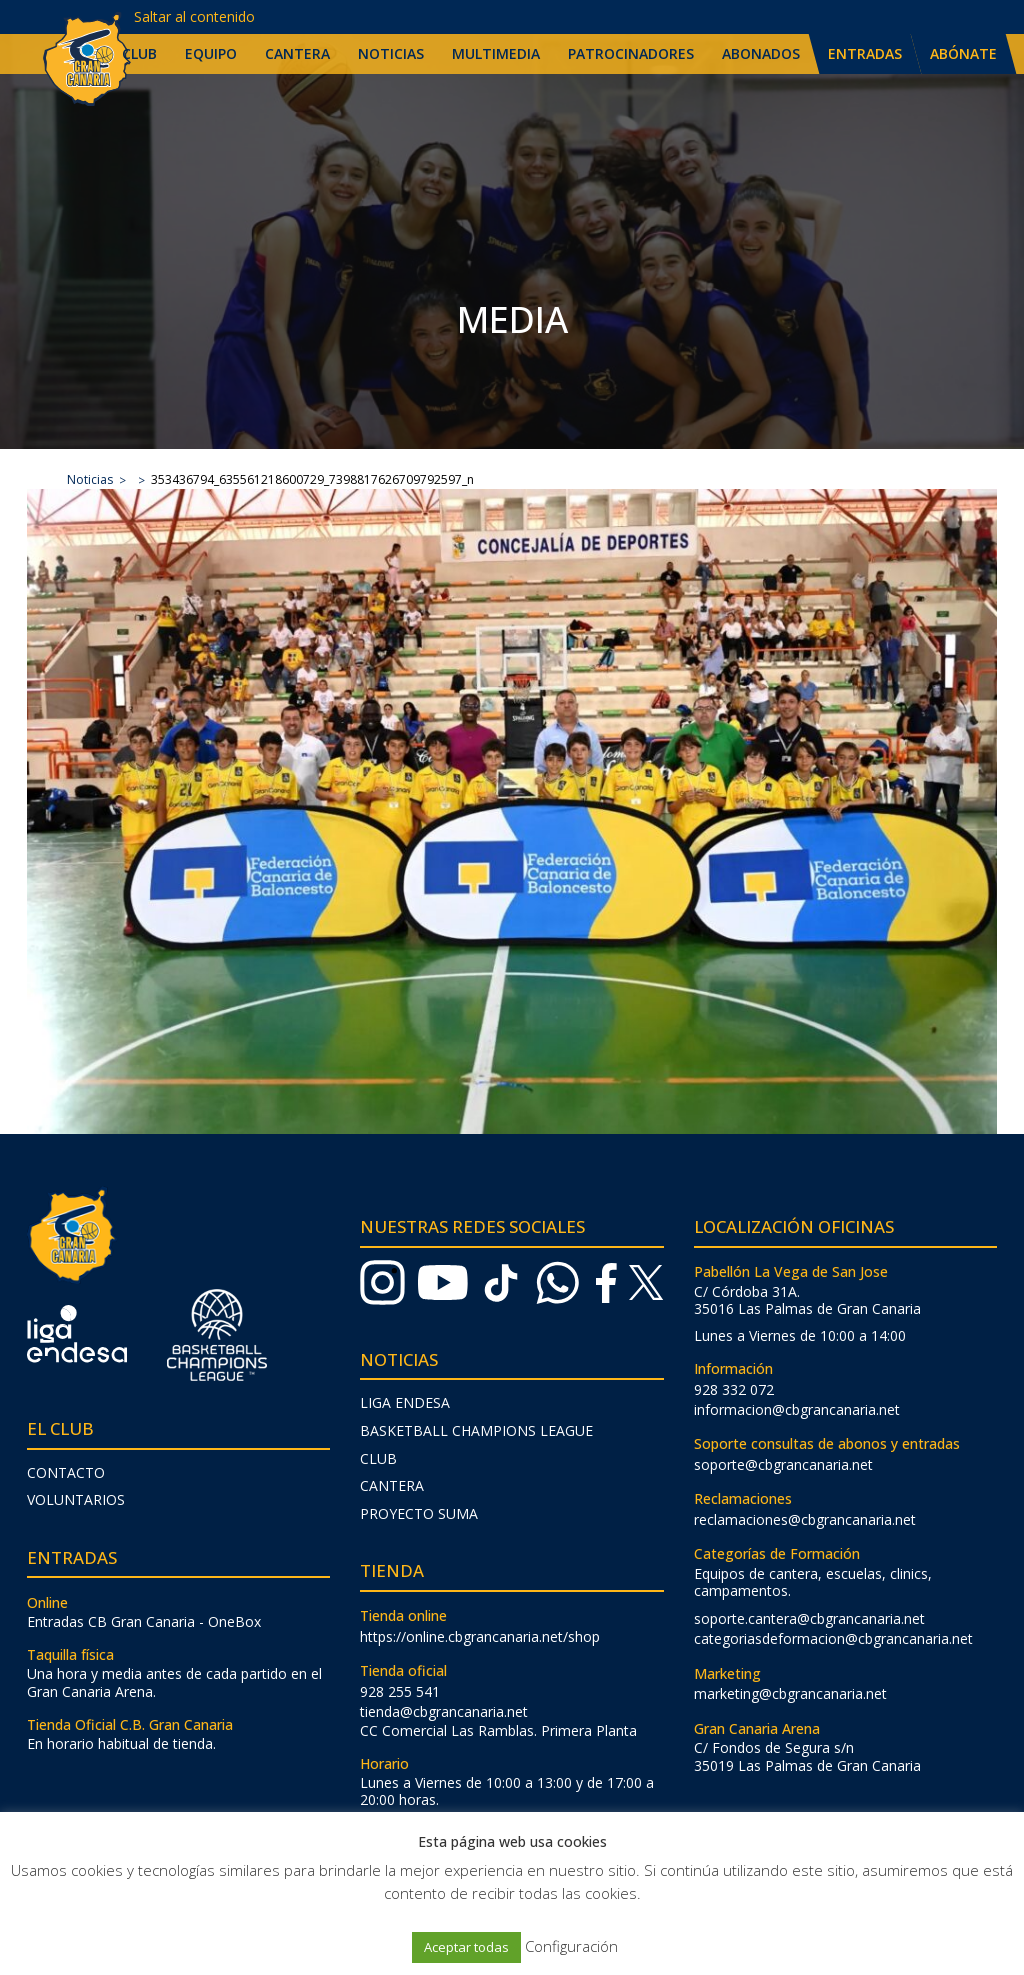  Describe the element at coordinates (400, 1691) in the screenshot. I see `928 255 541` at that location.